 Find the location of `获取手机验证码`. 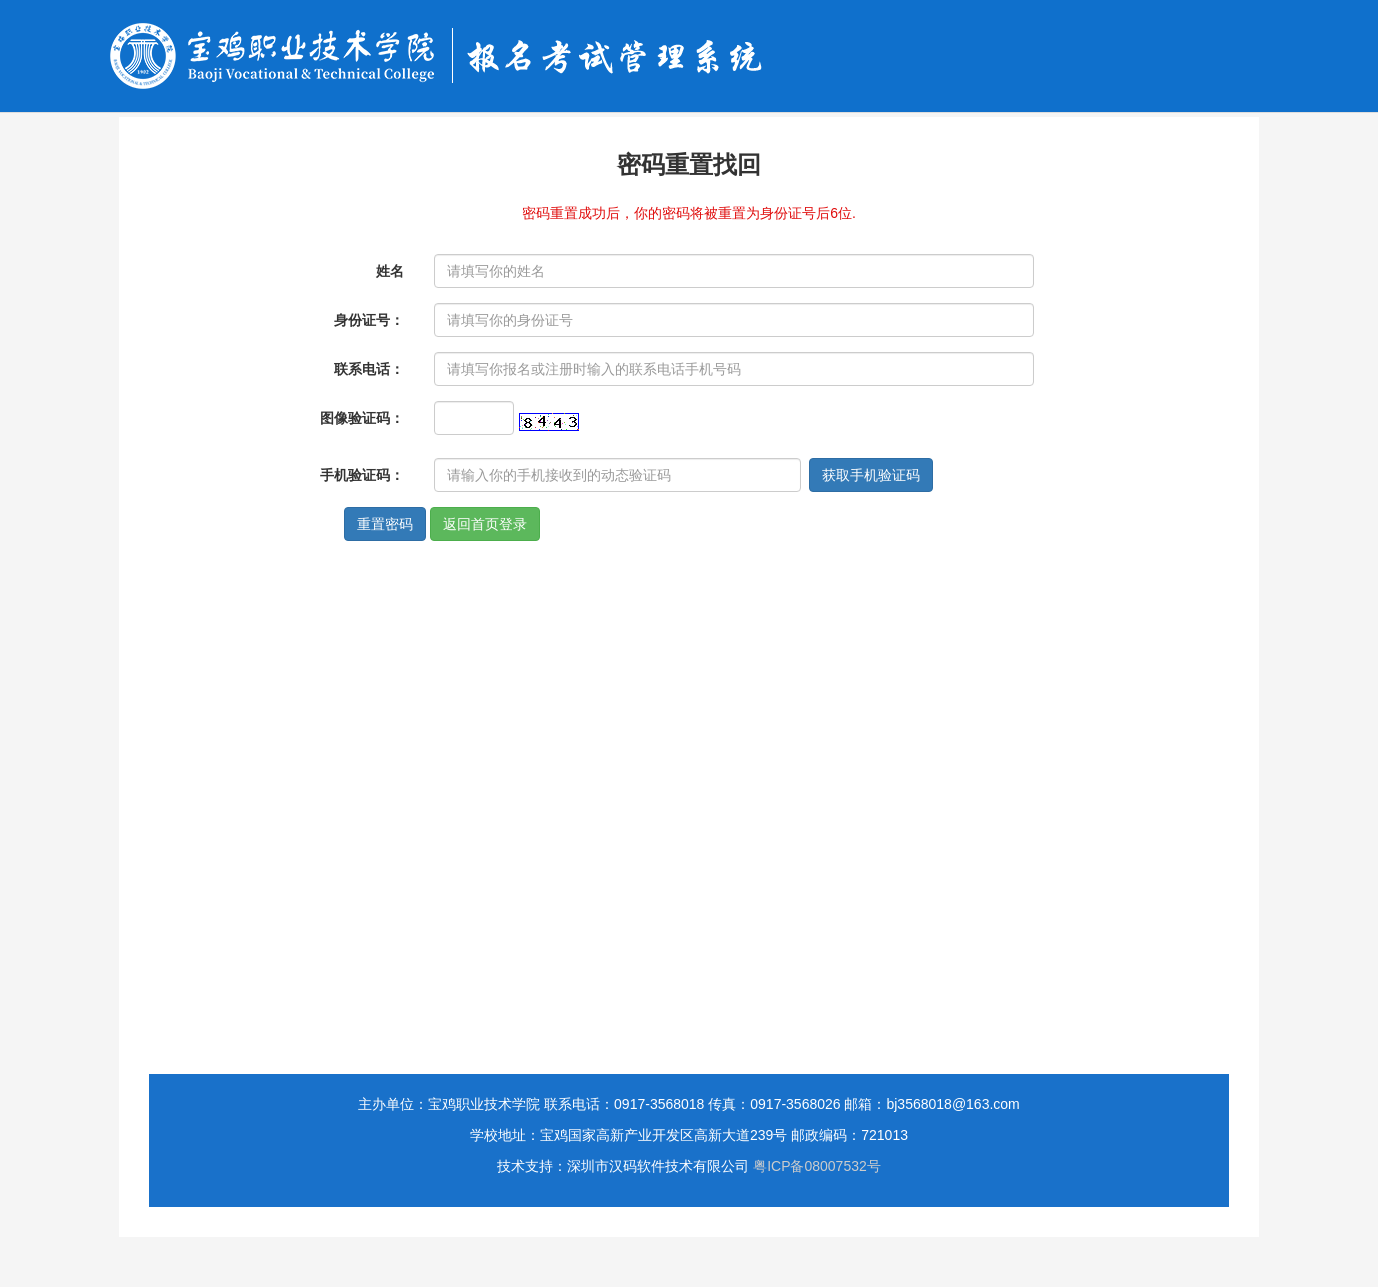

获取手机验证码 is located at coordinates (871, 475).